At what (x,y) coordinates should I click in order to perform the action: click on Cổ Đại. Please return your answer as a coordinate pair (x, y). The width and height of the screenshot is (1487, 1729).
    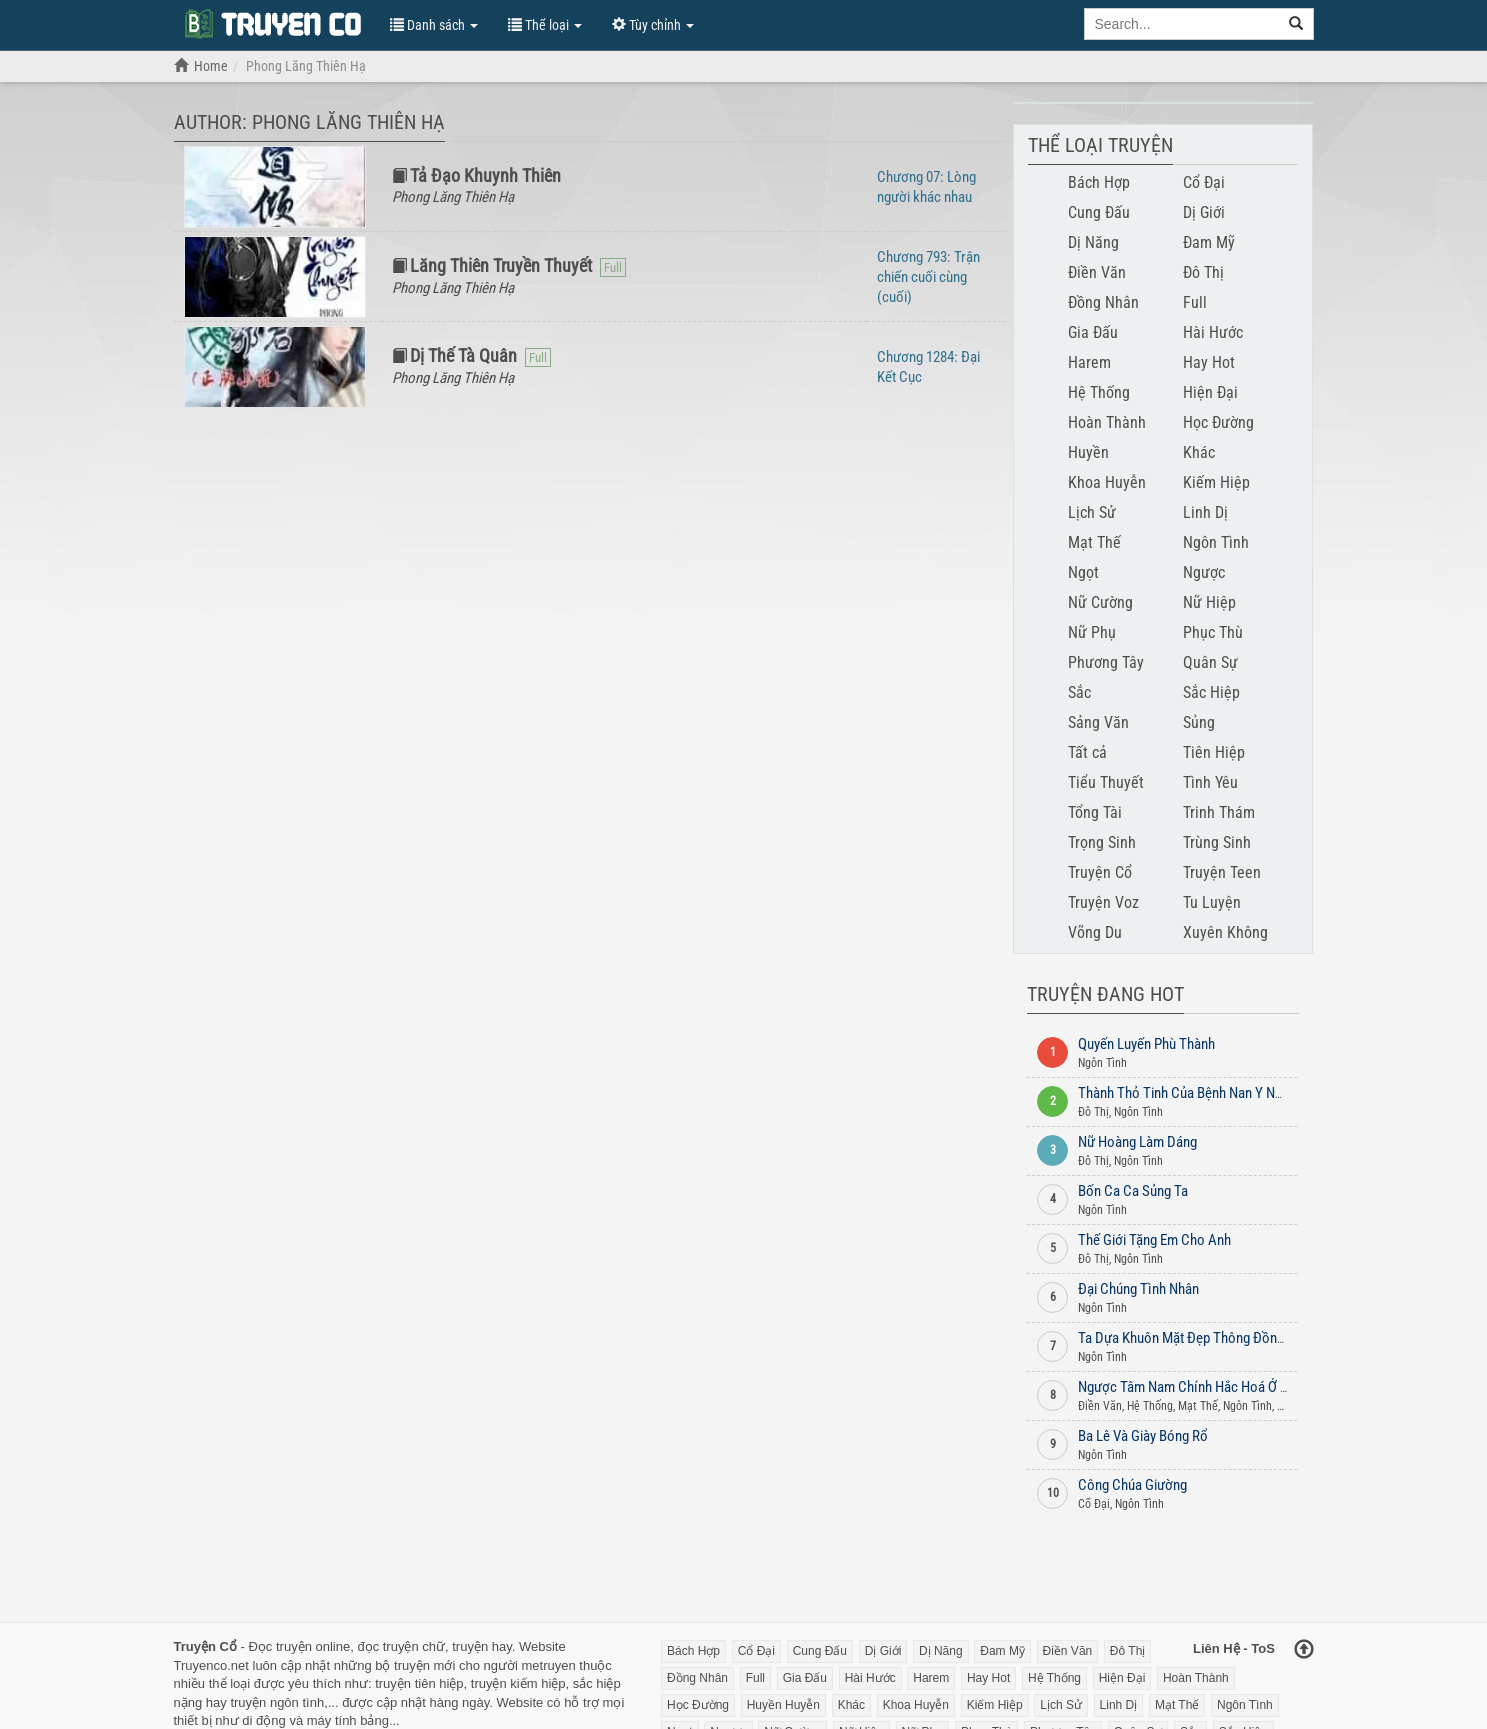
    Looking at the image, I should click on (1204, 182).